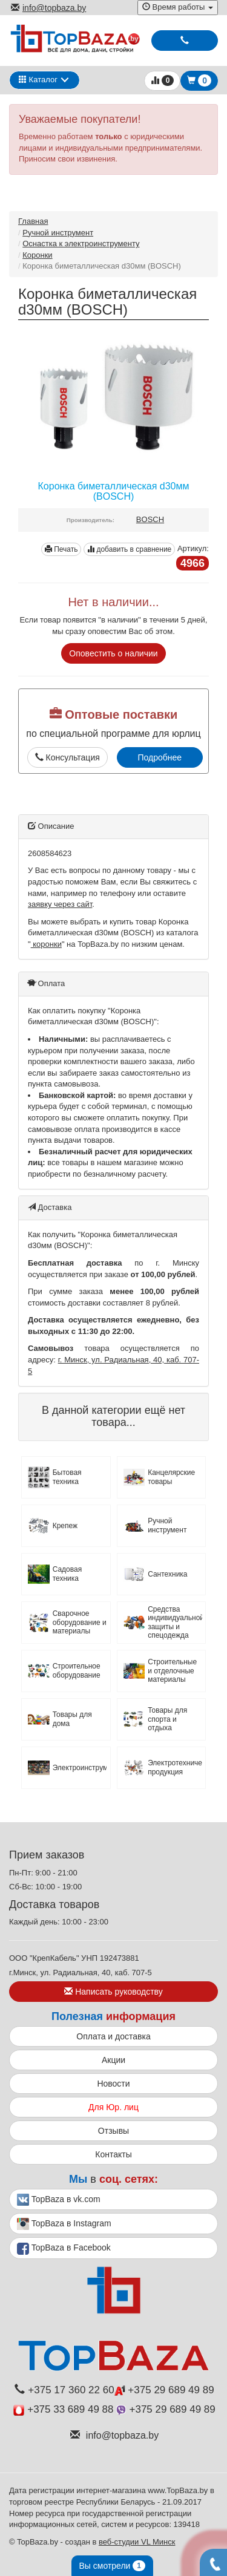 Image resolution: width=227 pixels, height=2576 pixels. I want to click on Написать руководству, so click(113, 1991).